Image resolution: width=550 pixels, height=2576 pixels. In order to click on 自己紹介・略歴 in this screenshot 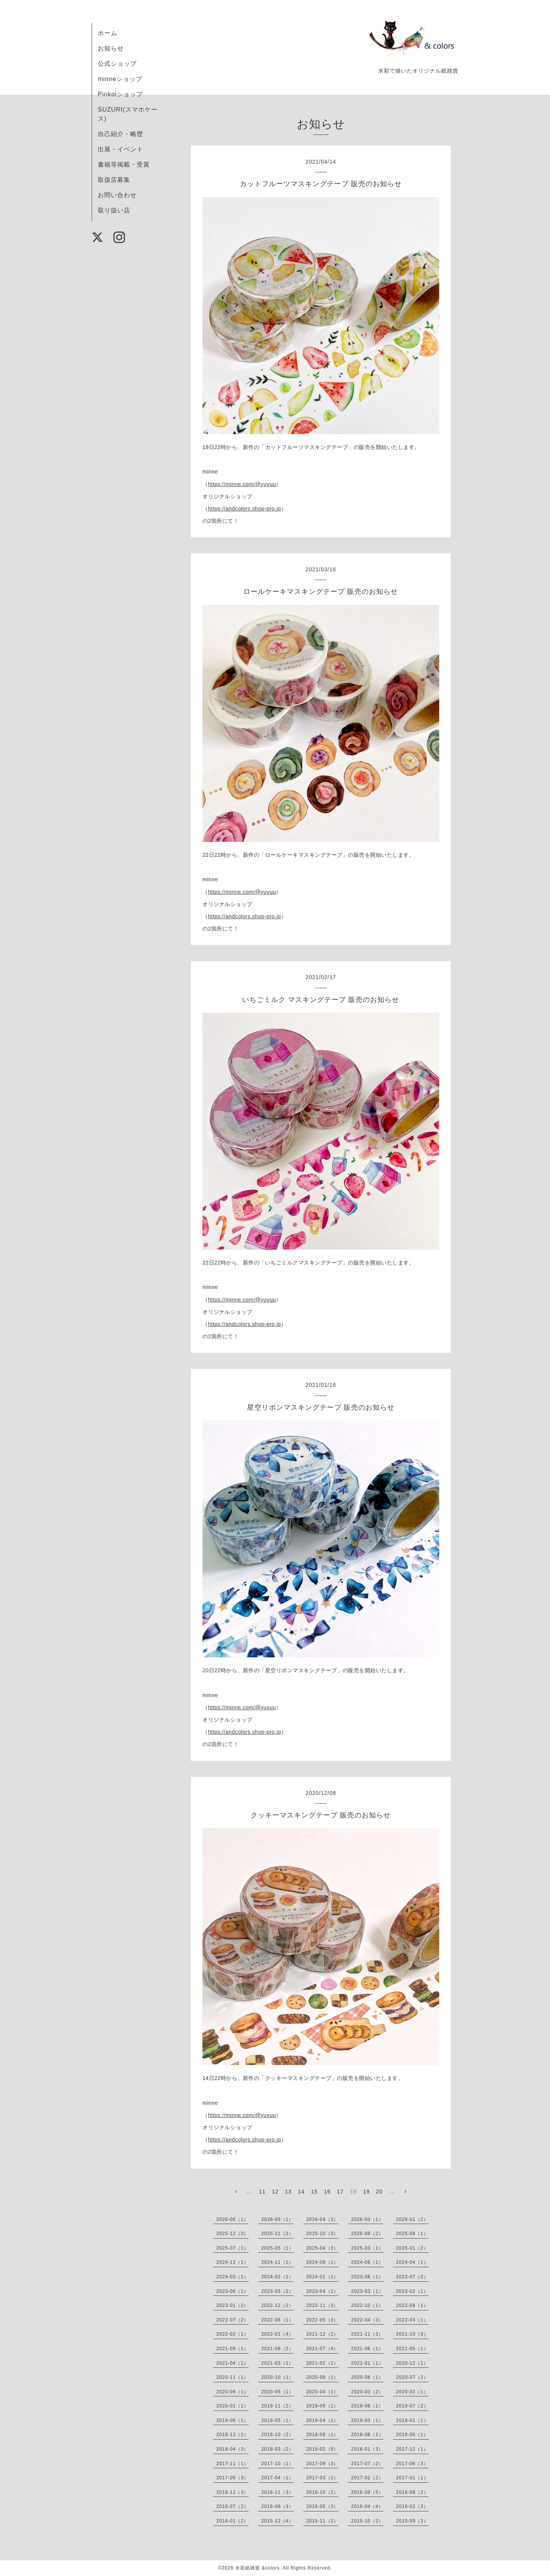, I will do `click(120, 134)`.